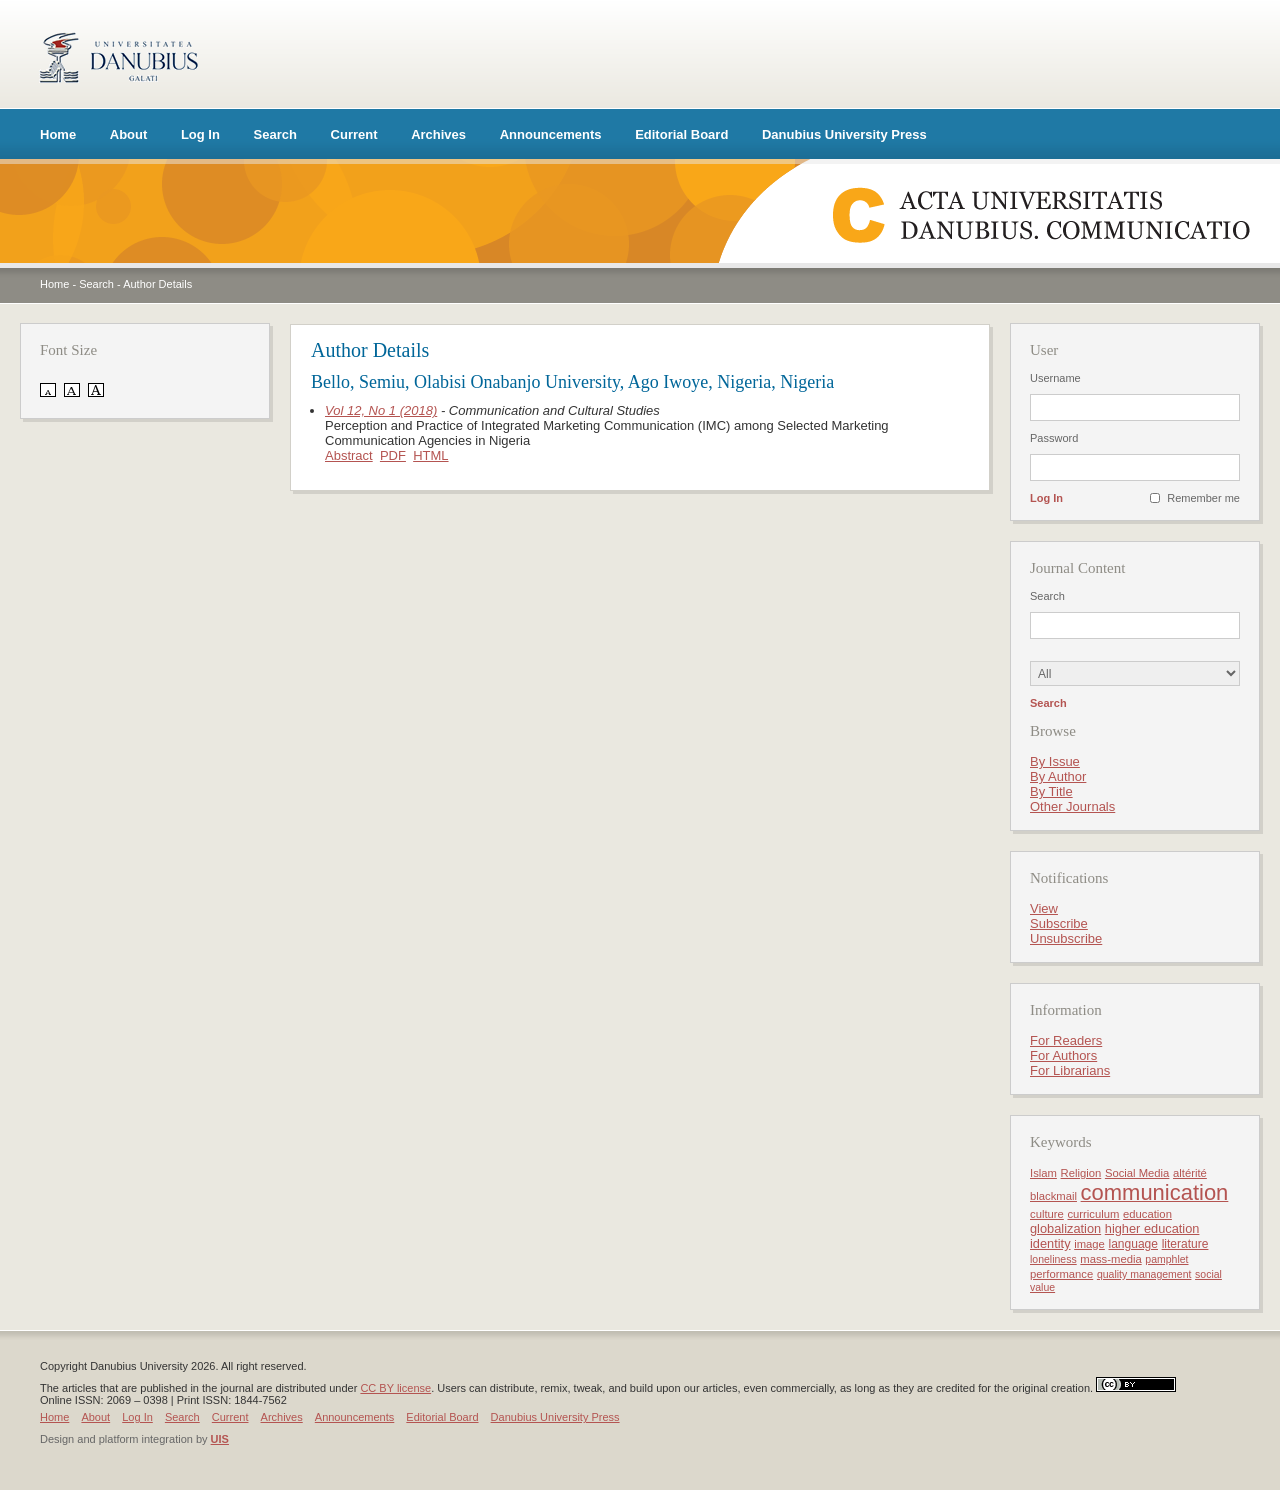 Image resolution: width=1280 pixels, height=1490 pixels. I want to click on Editorial Board, so click(681, 134).